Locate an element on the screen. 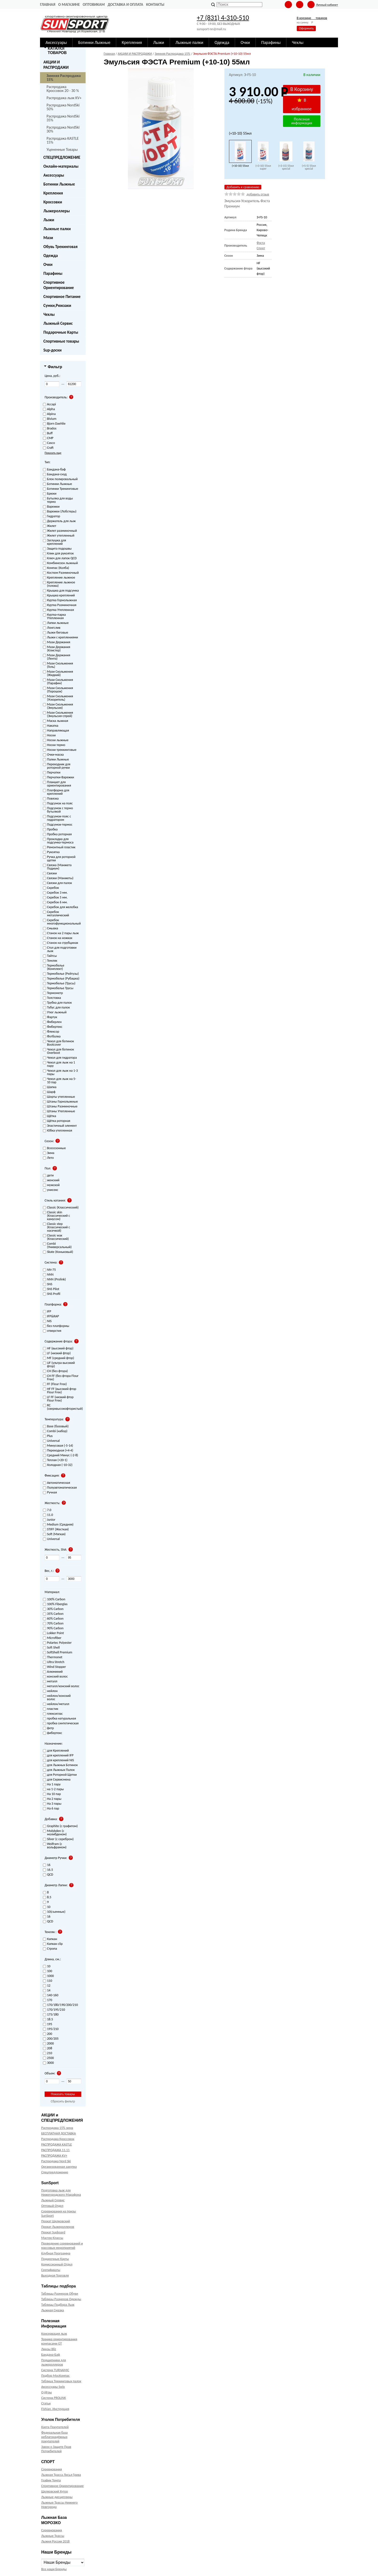 The width and height of the screenshot is (378, 2576). Лыжня России 2018 is located at coordinates (55, 2541).